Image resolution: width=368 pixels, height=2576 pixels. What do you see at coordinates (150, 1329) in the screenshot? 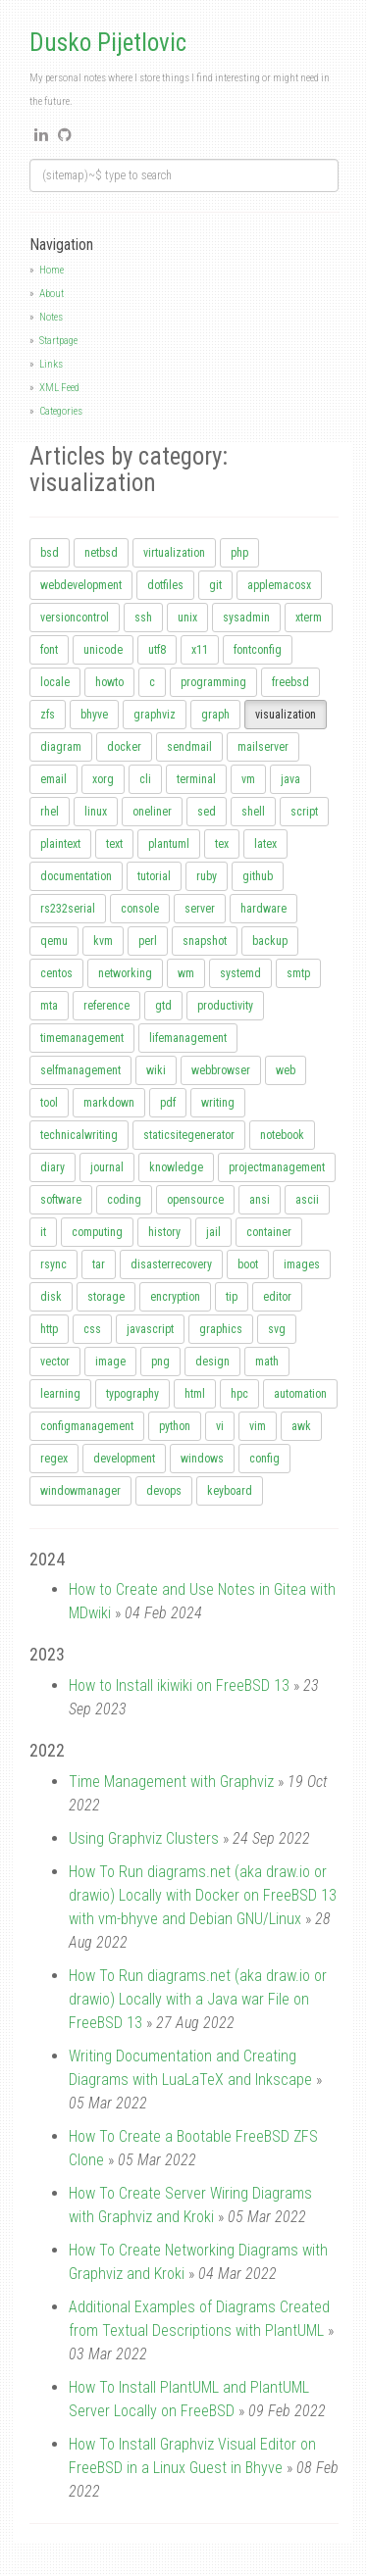
I see `javascript` at bounding box center [150, 1329].